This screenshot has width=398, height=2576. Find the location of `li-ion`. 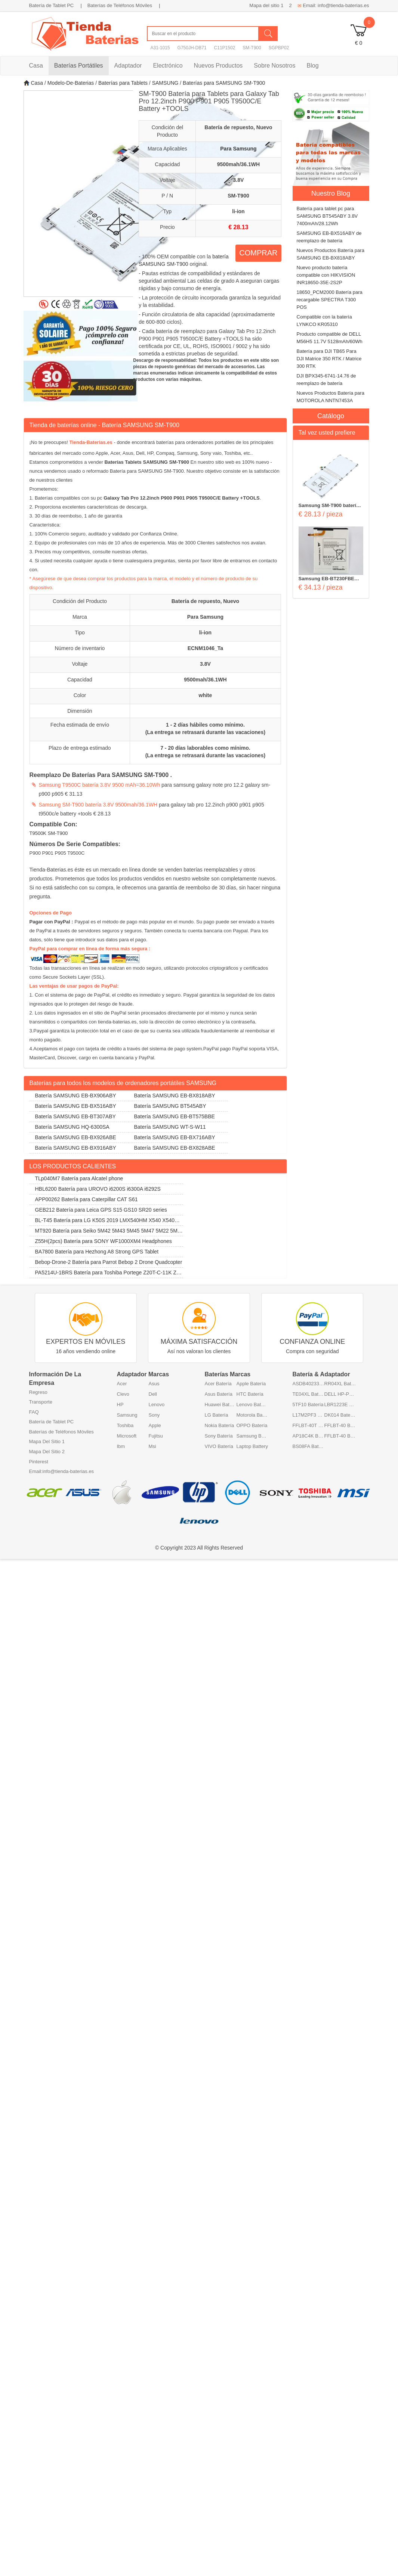

li-ion is located at coordinates (205, 633).